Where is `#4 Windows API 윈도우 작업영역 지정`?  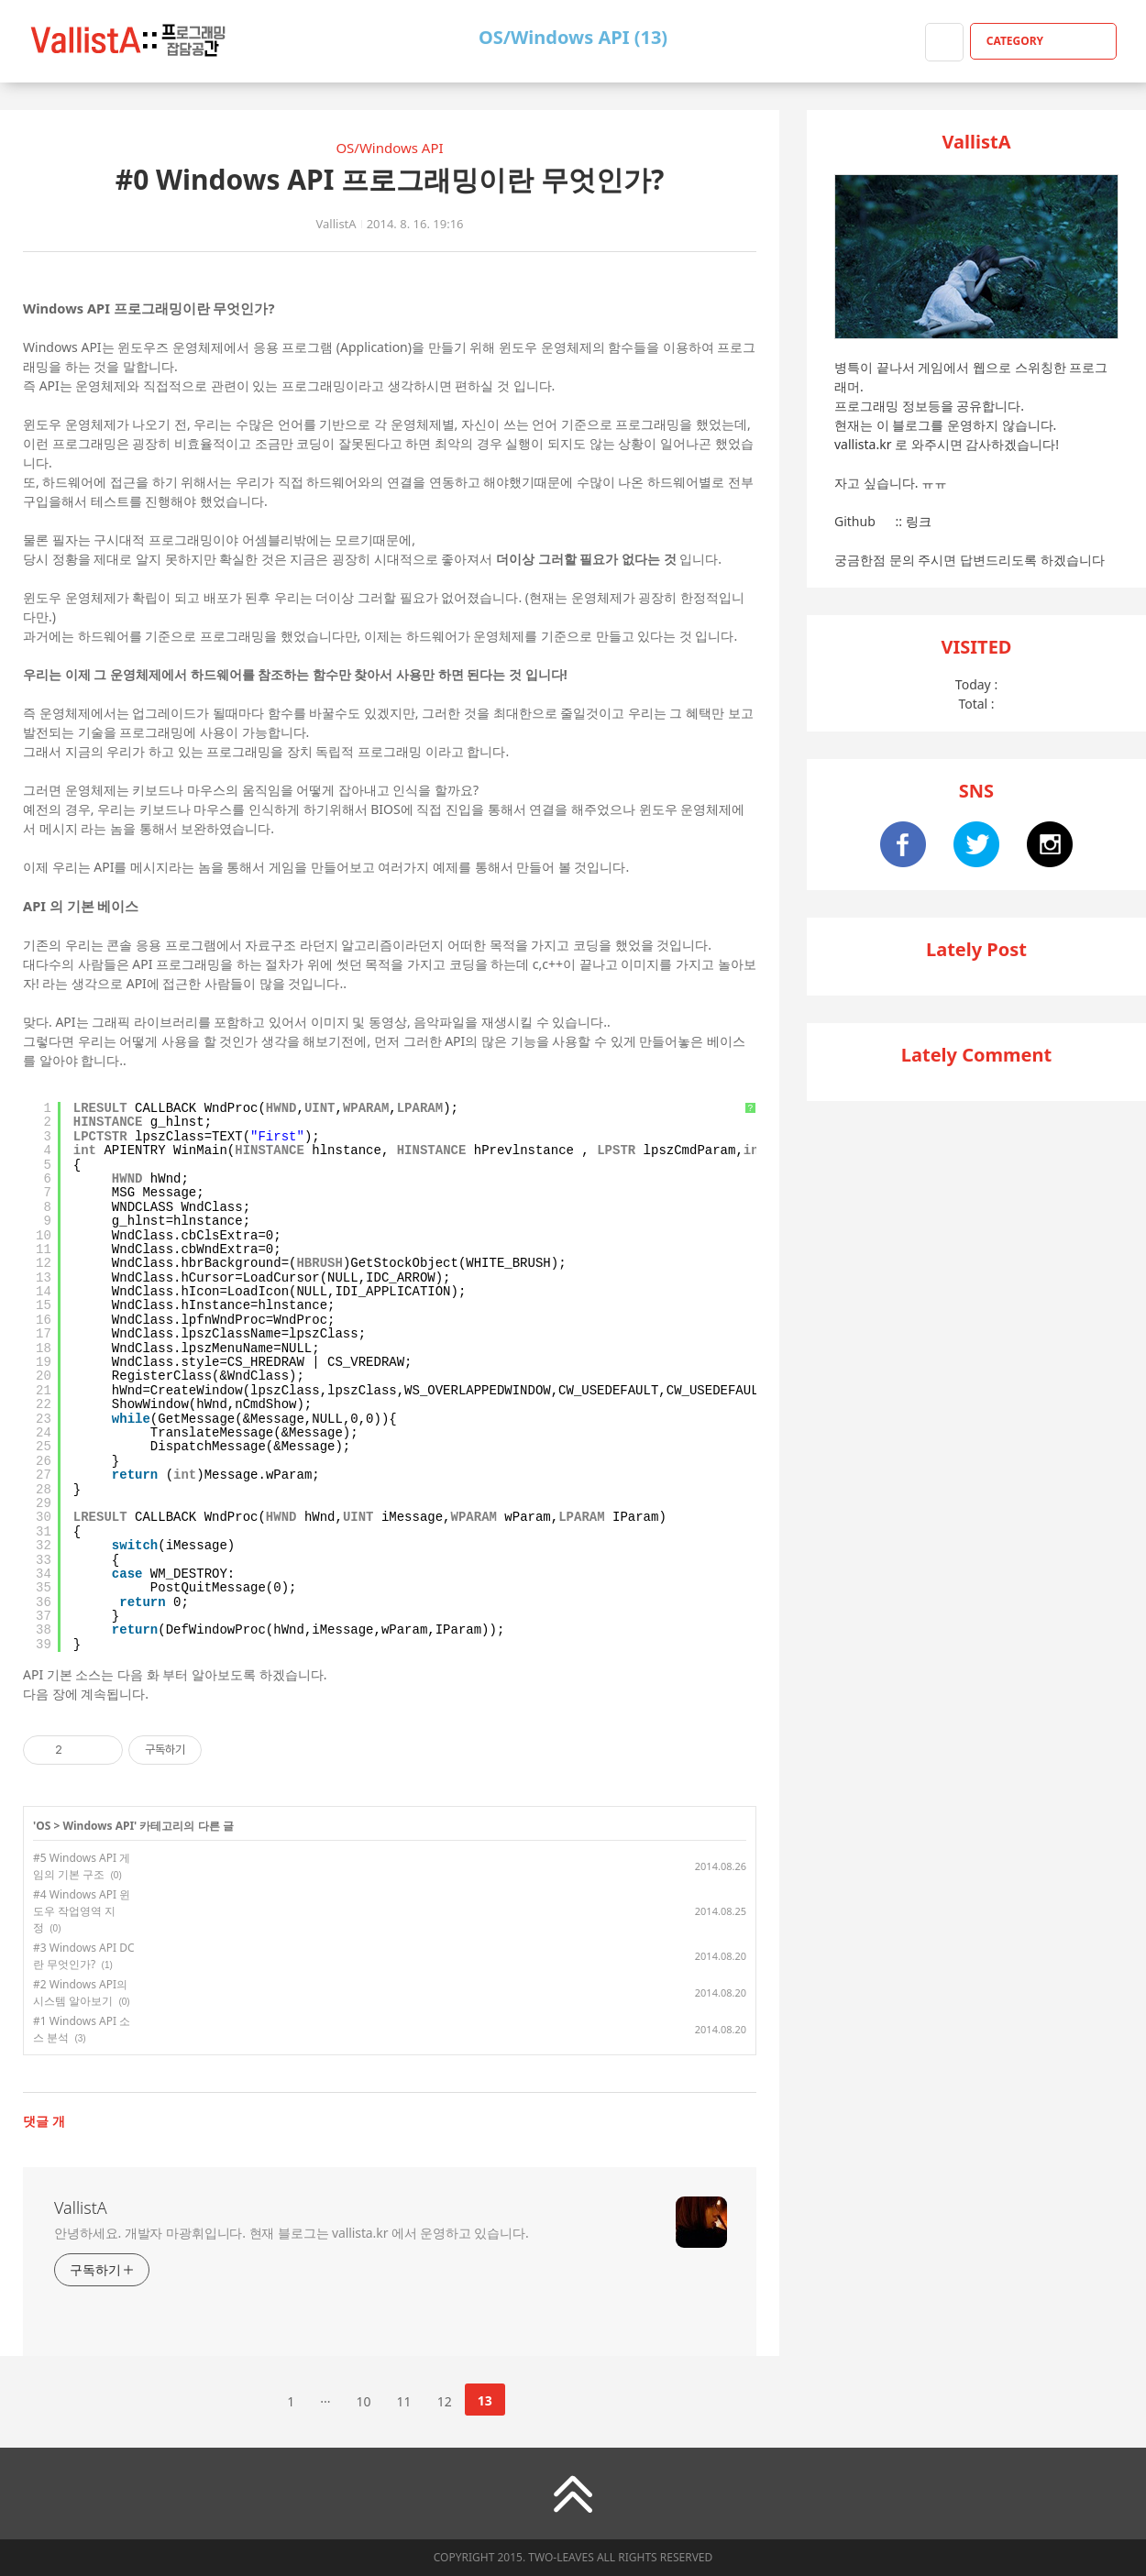 #4 Windows API 윈도우 작업영역 지정 is located at coordinates (81, 1911).